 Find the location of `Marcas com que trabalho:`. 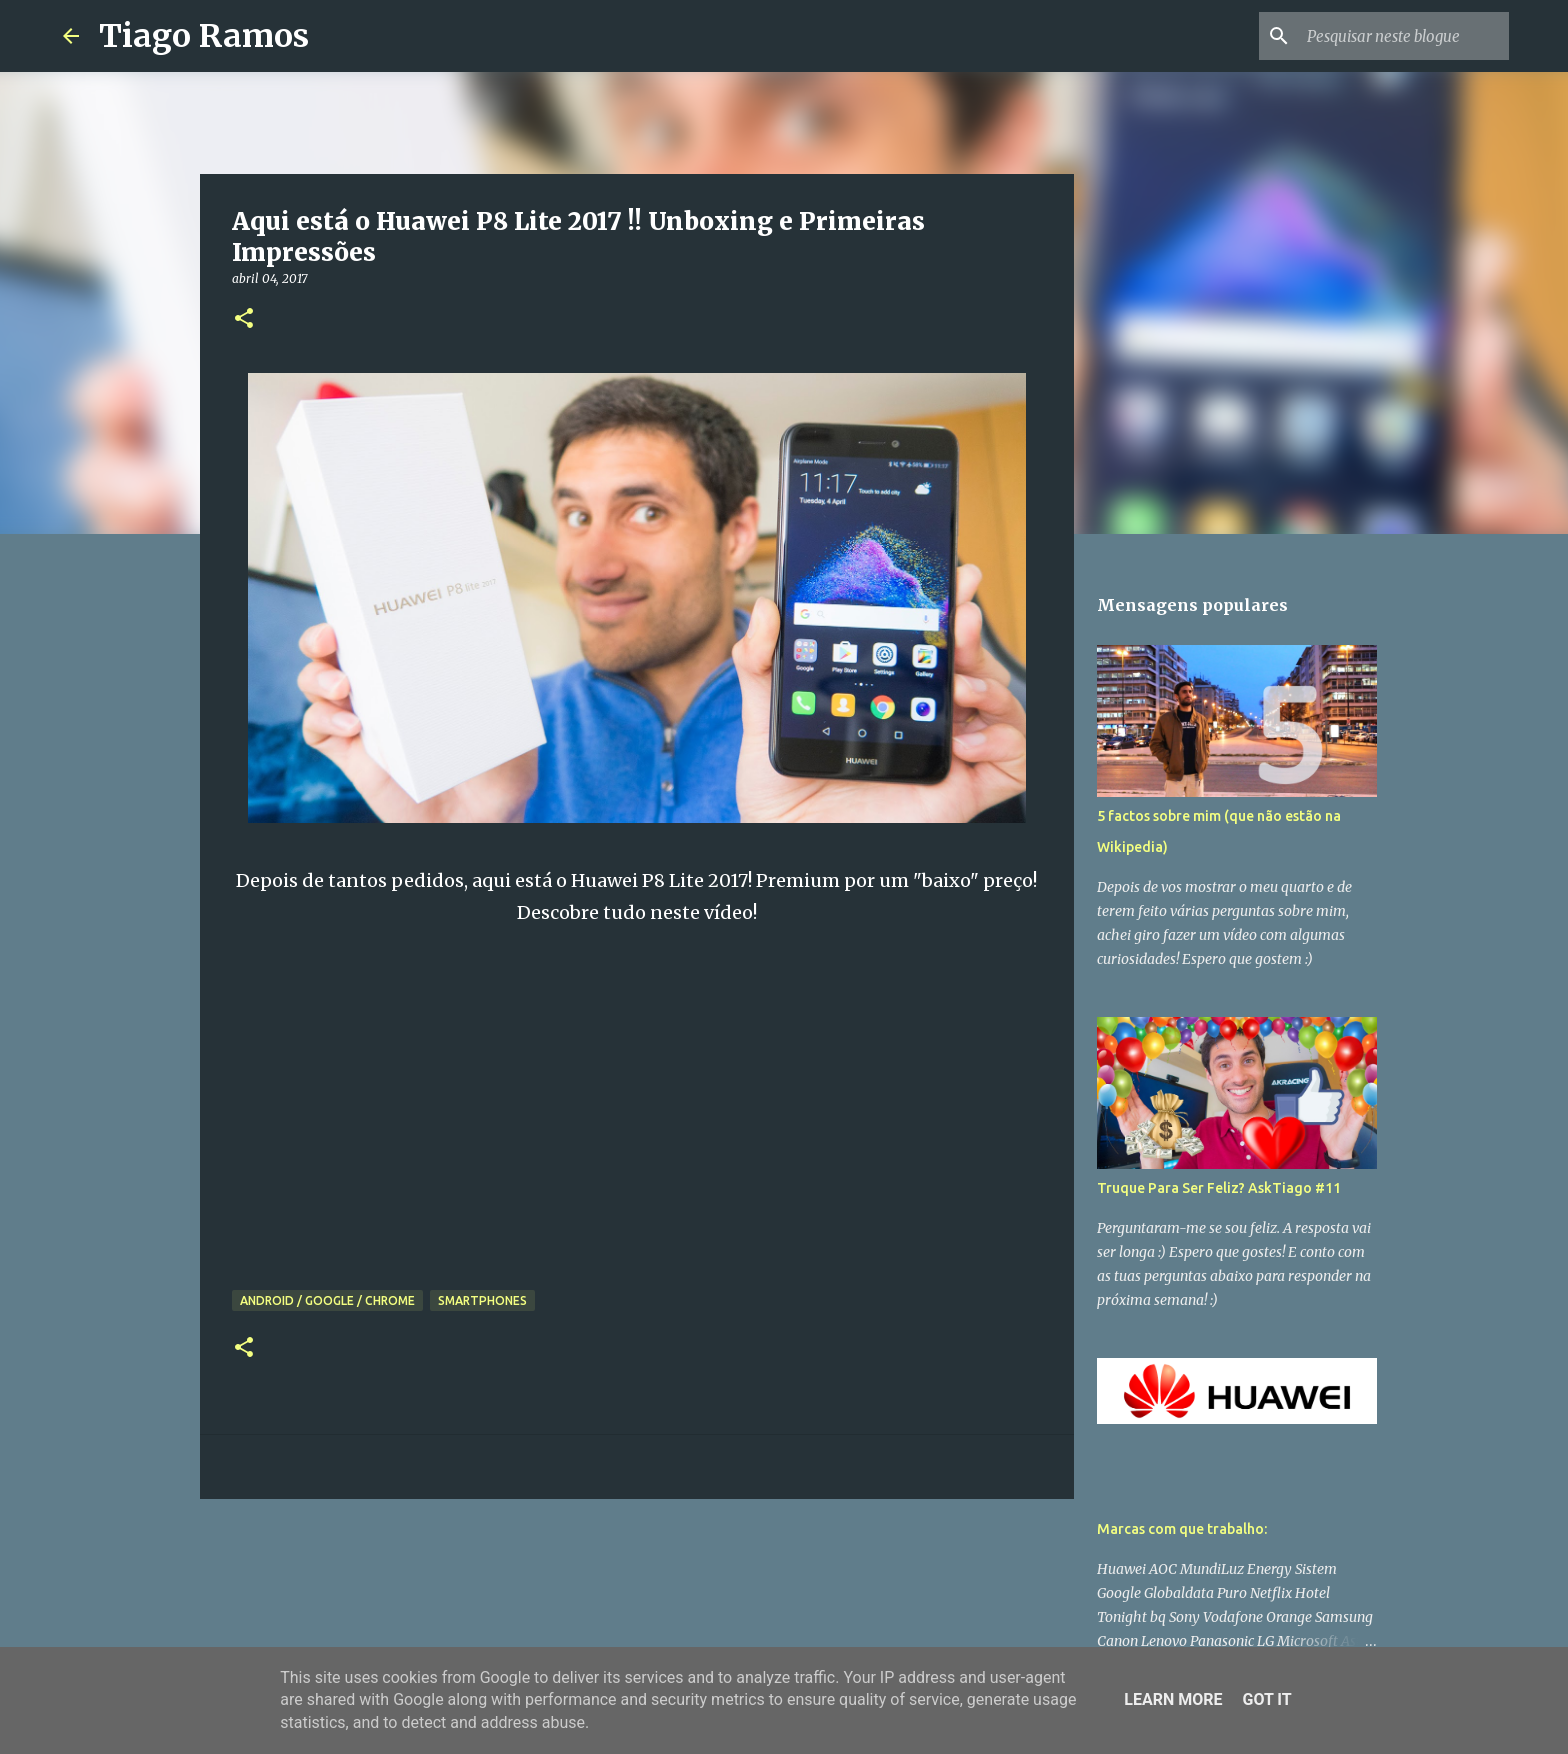

Marcas com que trabalho: is located at coordinates (1182, 1529).